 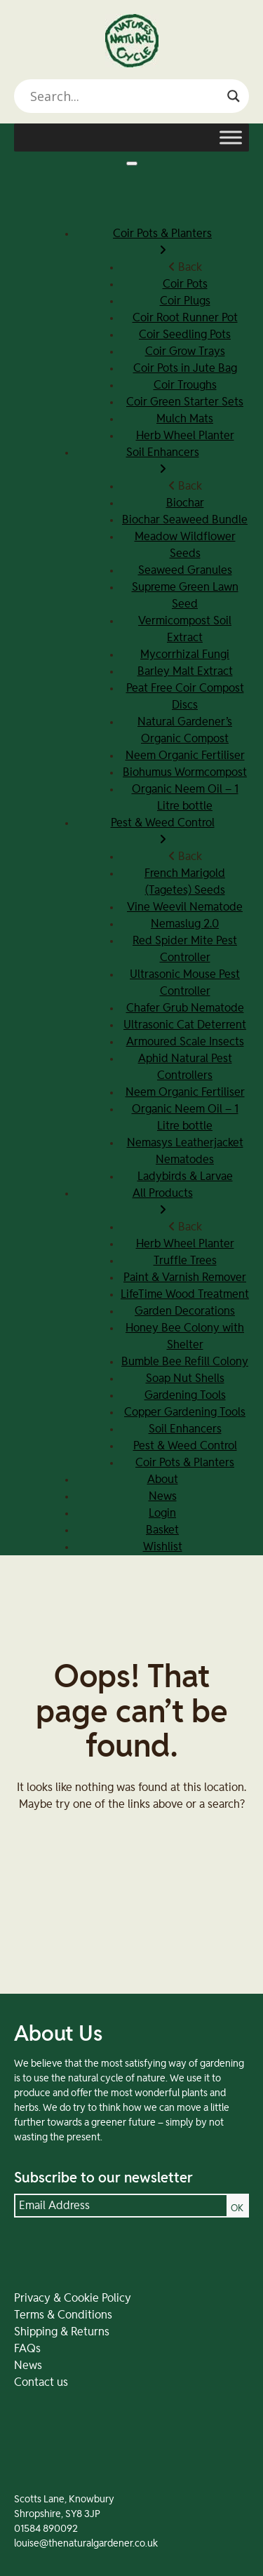 What do you see at coordinates (163, 1496) in the screenshot?
I see `News [menuitem]` at bounding box center [163, 1496].